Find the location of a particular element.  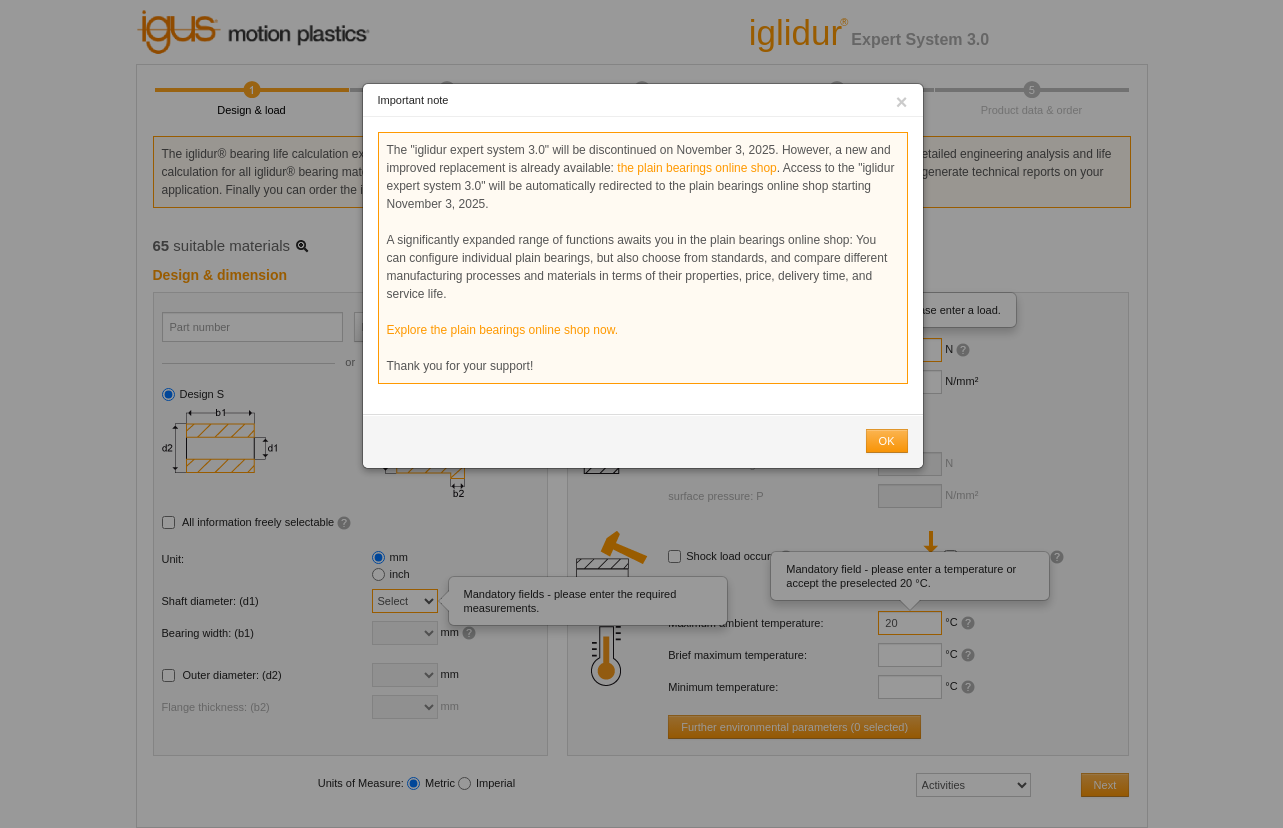

Explore the plain bearings online shop now. is located at coordinates (503, 330).